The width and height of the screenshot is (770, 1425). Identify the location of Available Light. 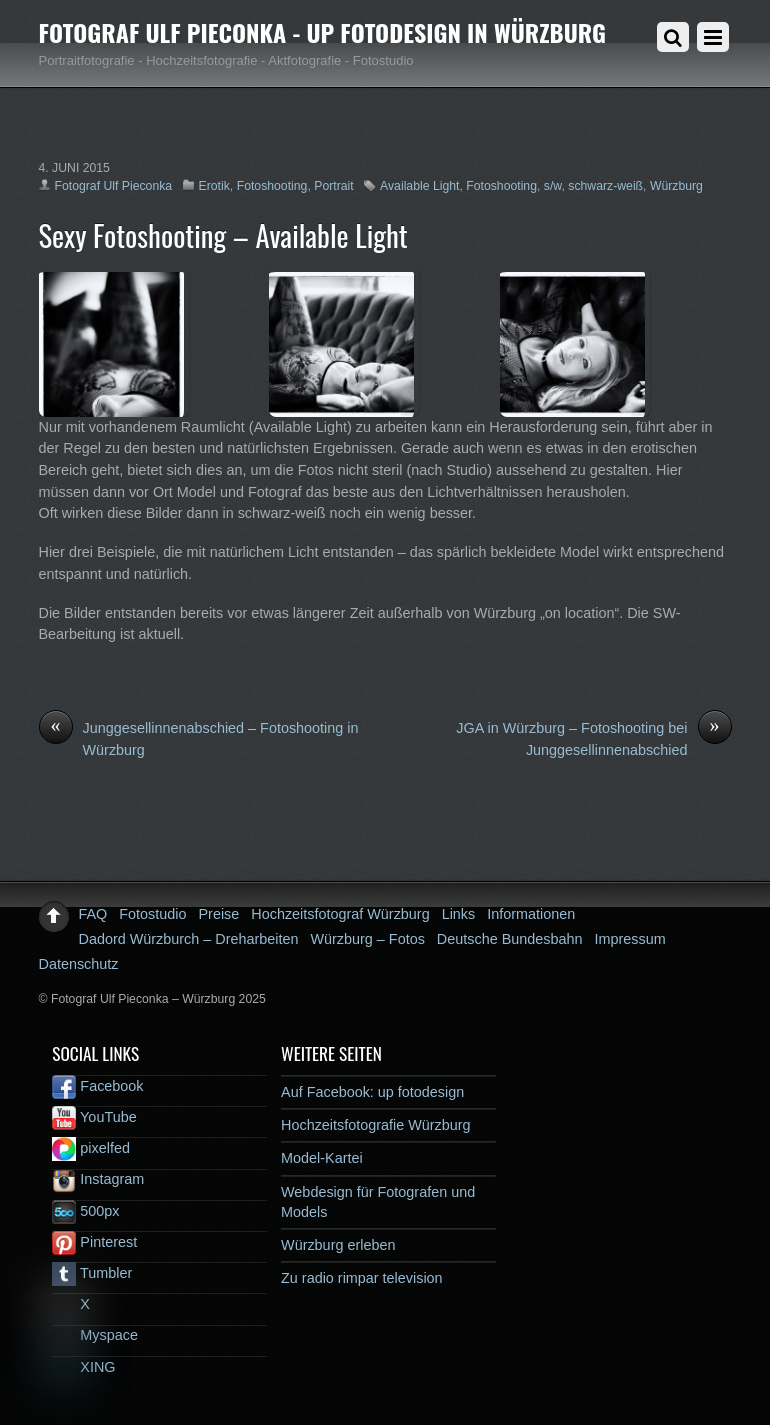
(419, 186).